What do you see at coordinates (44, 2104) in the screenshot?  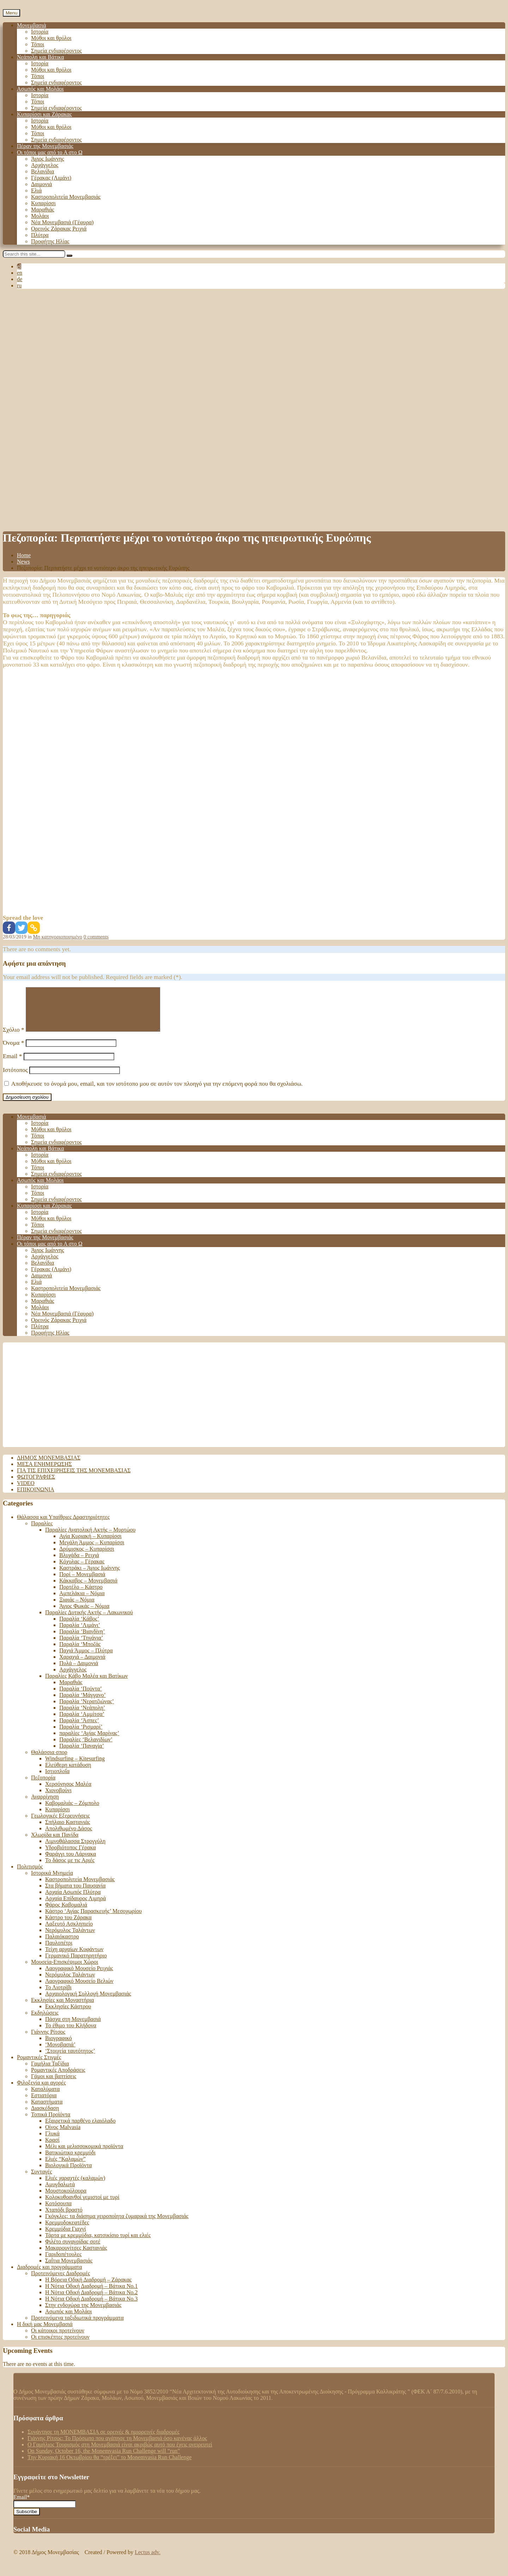 I see `Εστιατόρια` at bounding box center [44, 2104].